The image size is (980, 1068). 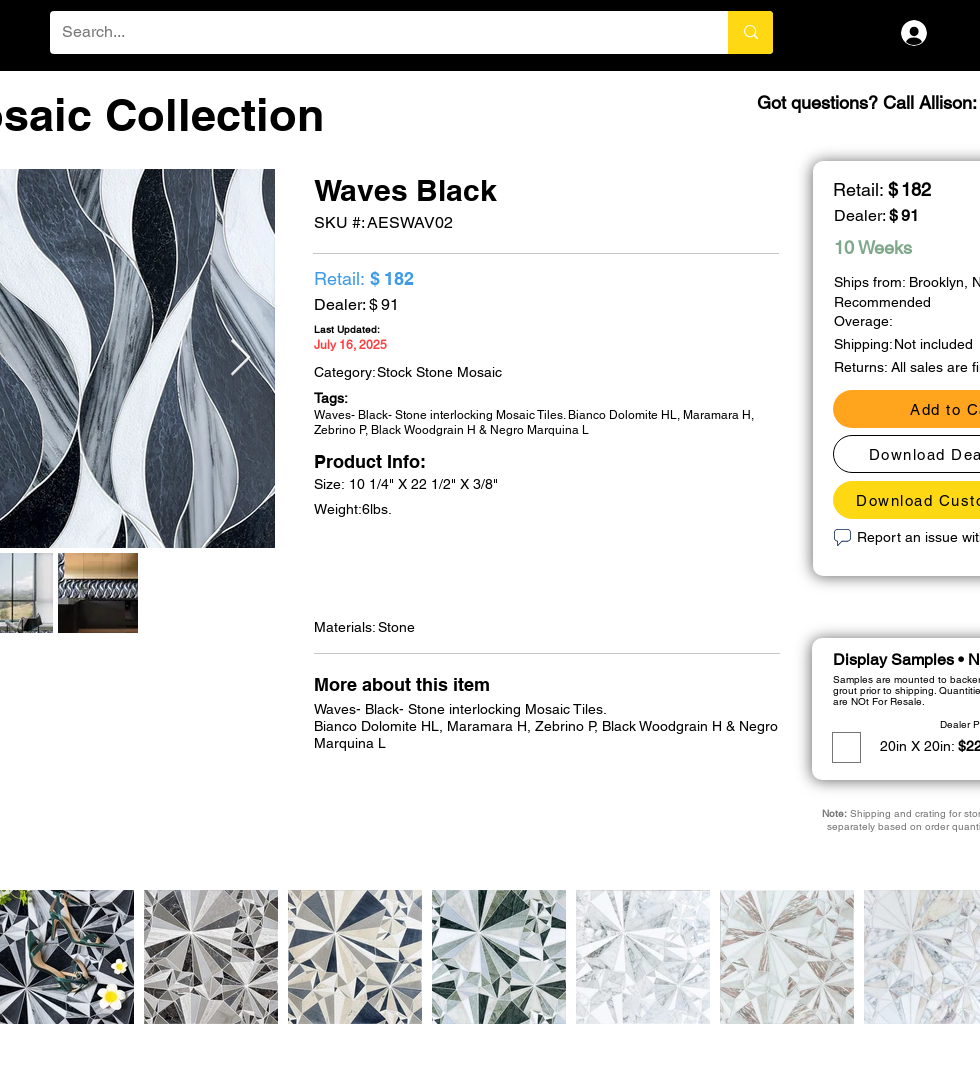 I want to click on [Search...], so click(x=374, y=32).